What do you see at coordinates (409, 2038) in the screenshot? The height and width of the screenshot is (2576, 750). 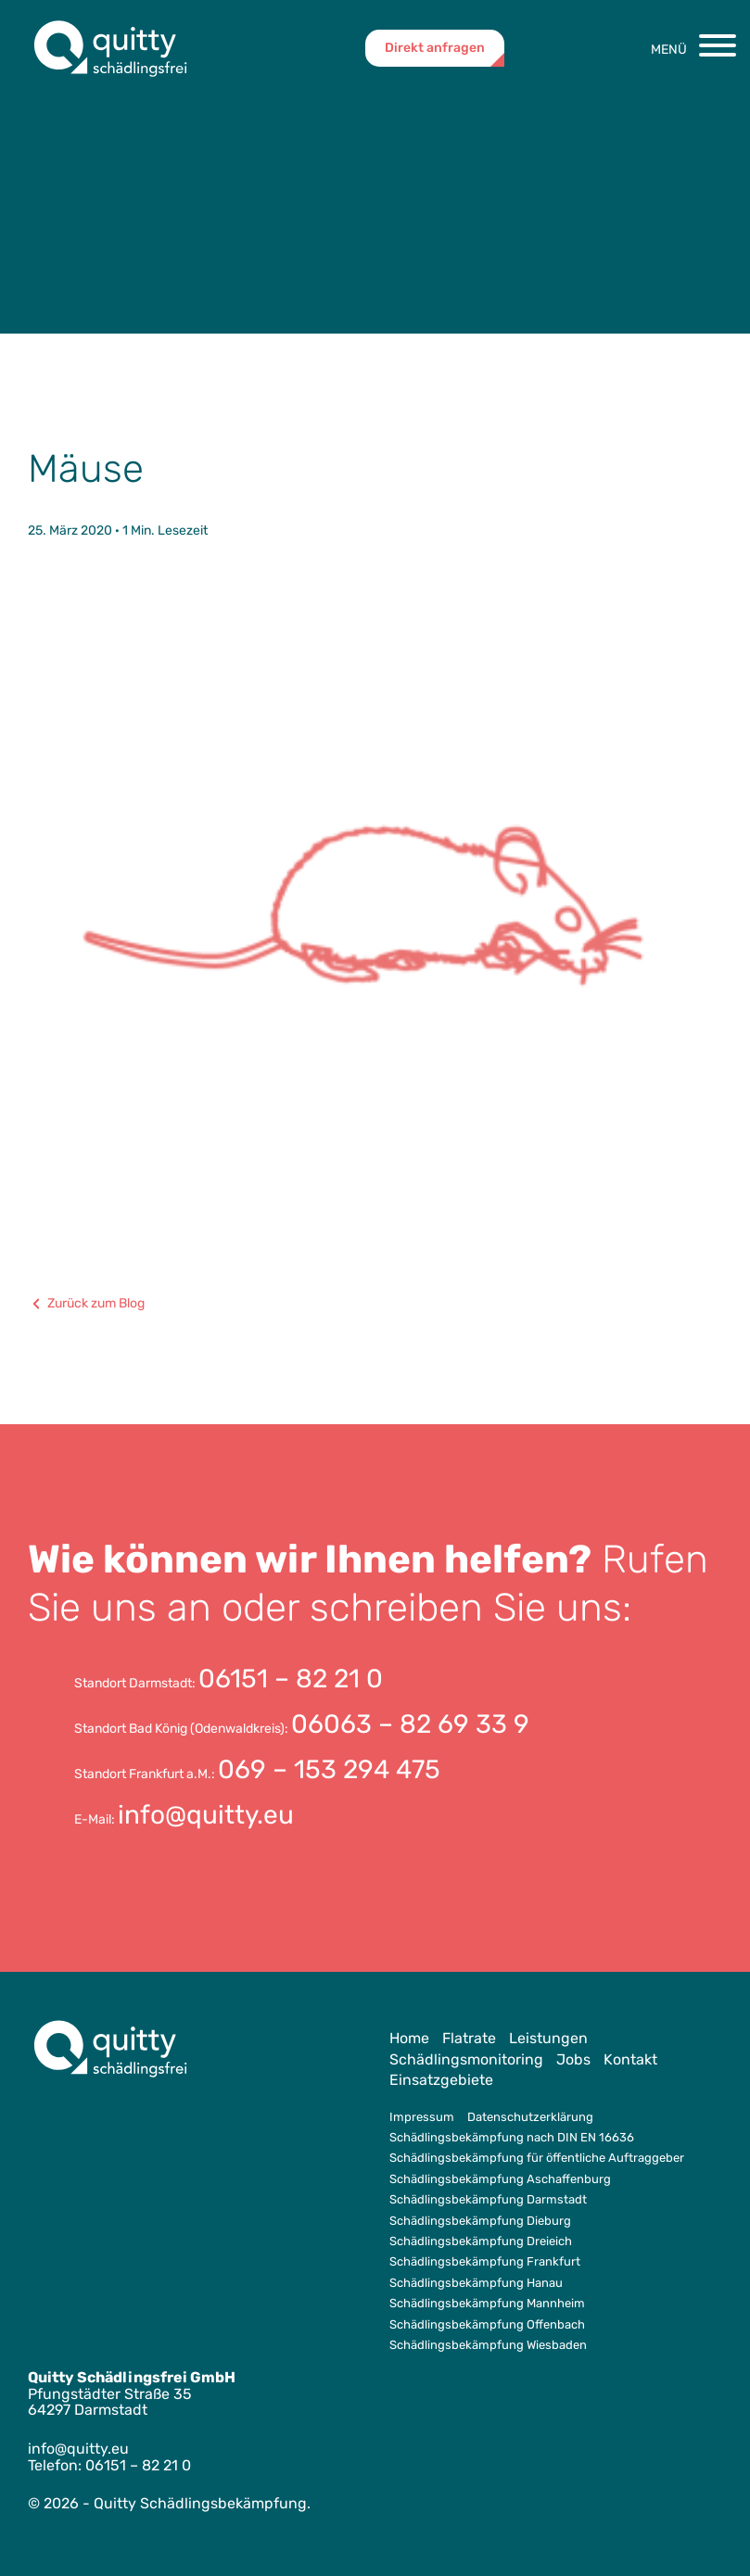 I see `Home` at bounding box center [409, 2038].